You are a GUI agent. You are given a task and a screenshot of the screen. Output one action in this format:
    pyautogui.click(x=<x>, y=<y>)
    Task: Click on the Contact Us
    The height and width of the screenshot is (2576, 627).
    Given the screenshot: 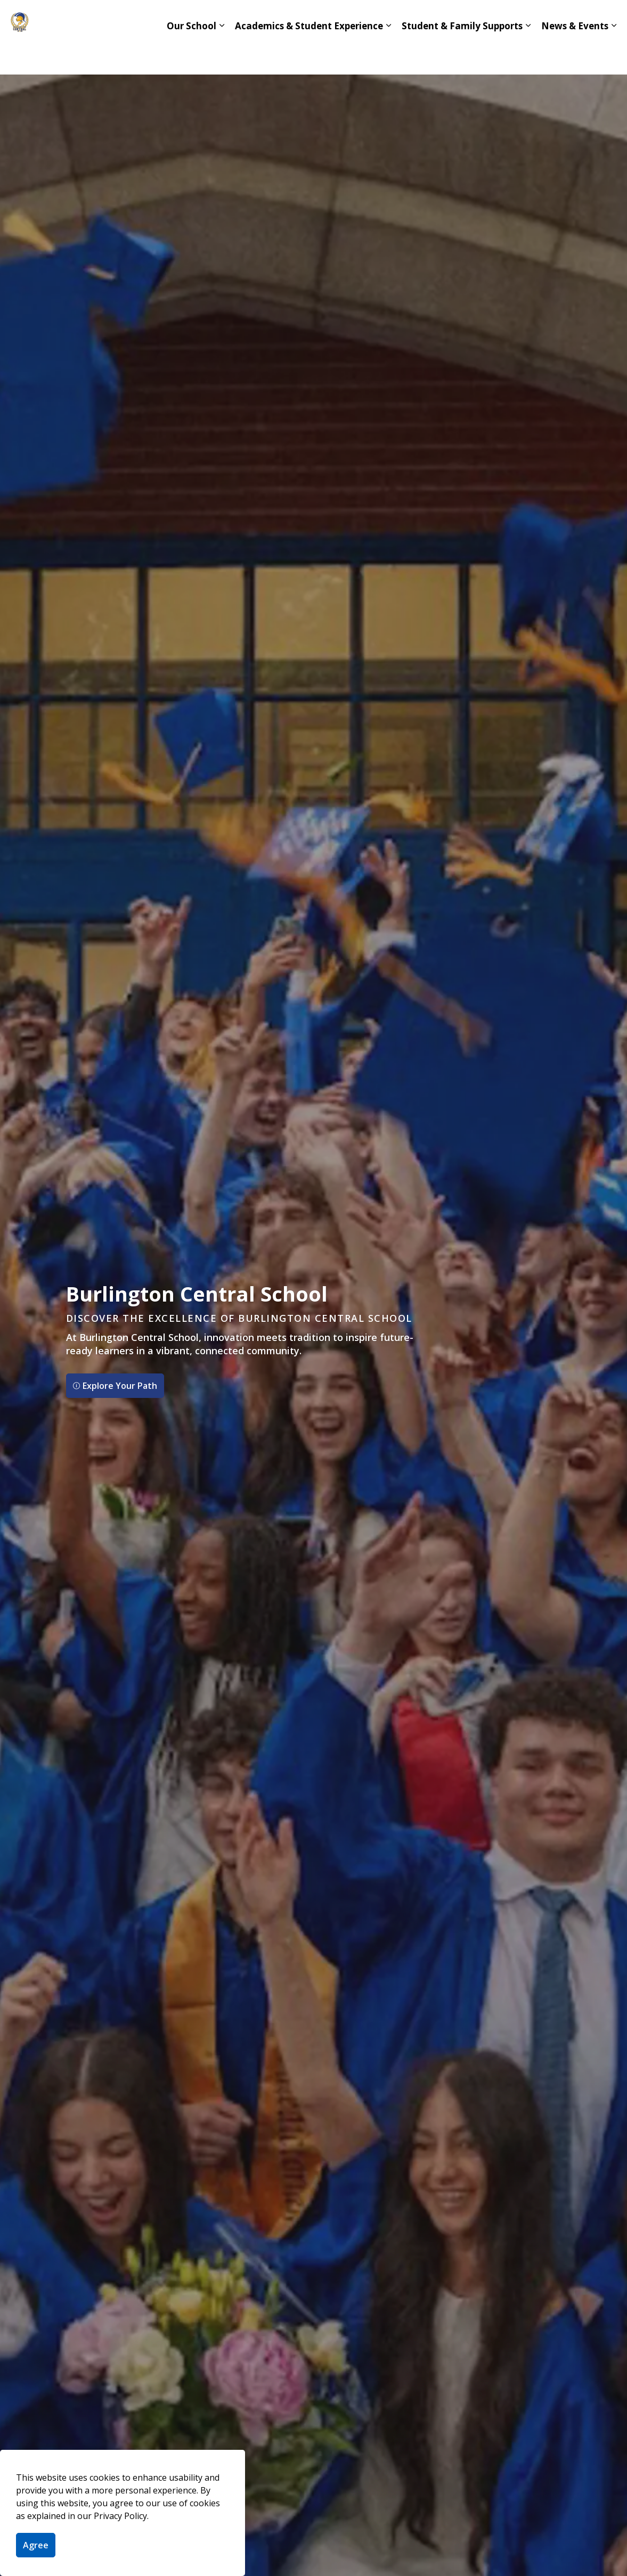 What is the action you would take?
    pyautogui.click(x=448, y=18)
    